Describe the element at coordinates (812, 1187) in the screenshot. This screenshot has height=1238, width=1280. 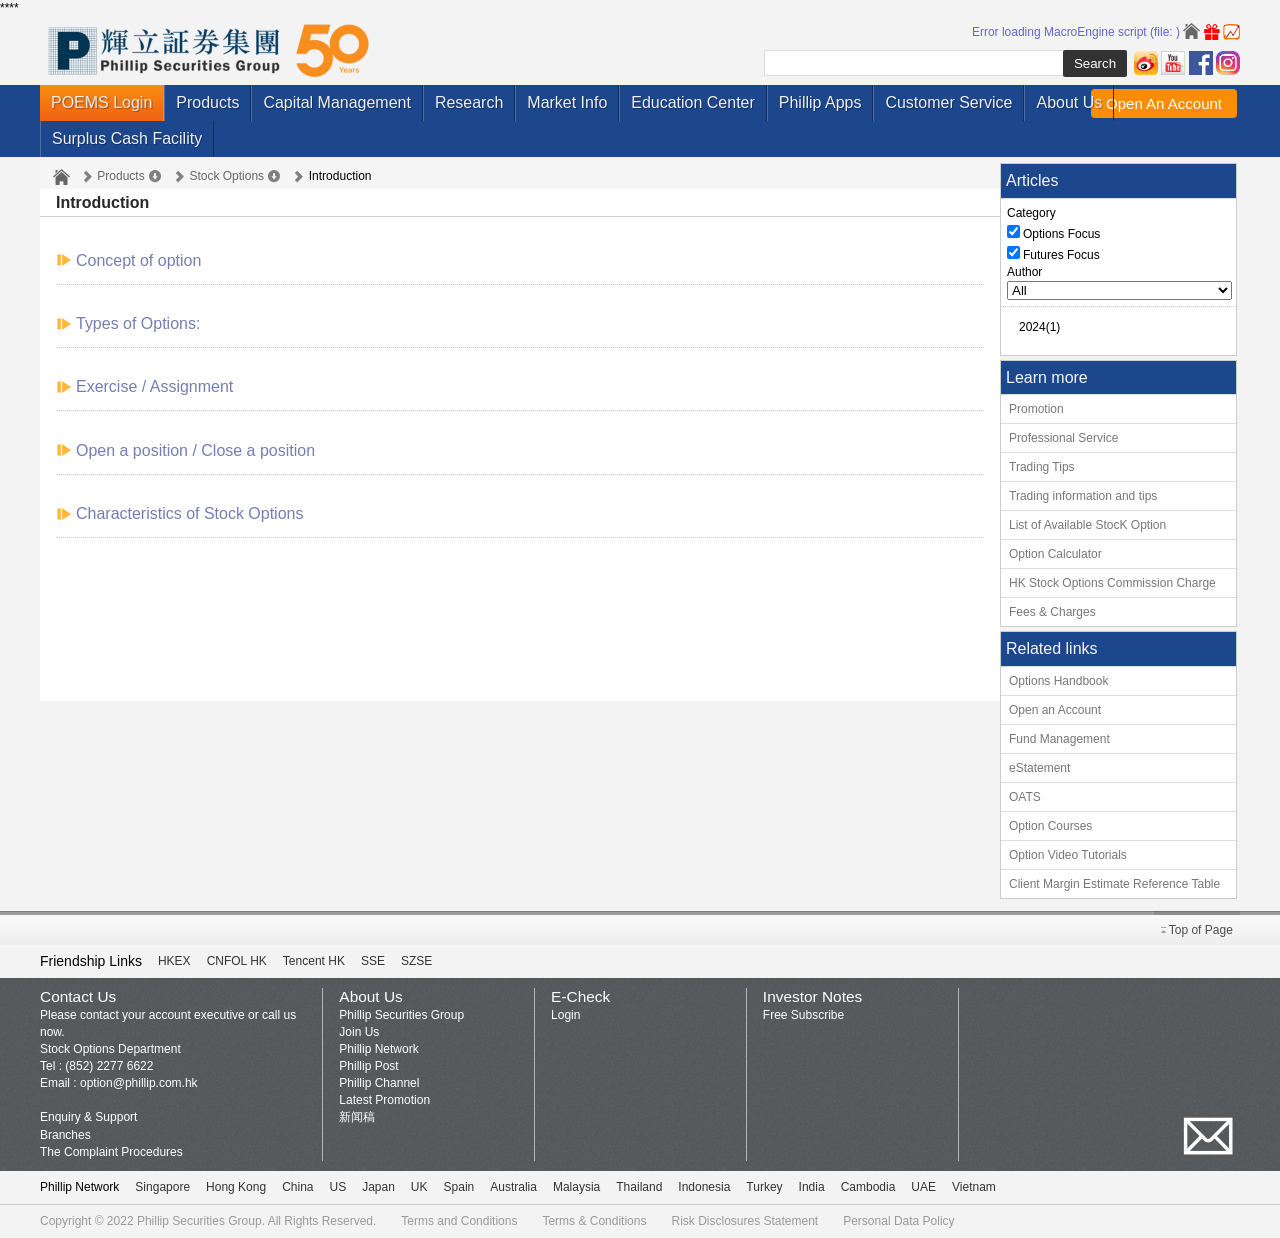
I see `India` at that location.